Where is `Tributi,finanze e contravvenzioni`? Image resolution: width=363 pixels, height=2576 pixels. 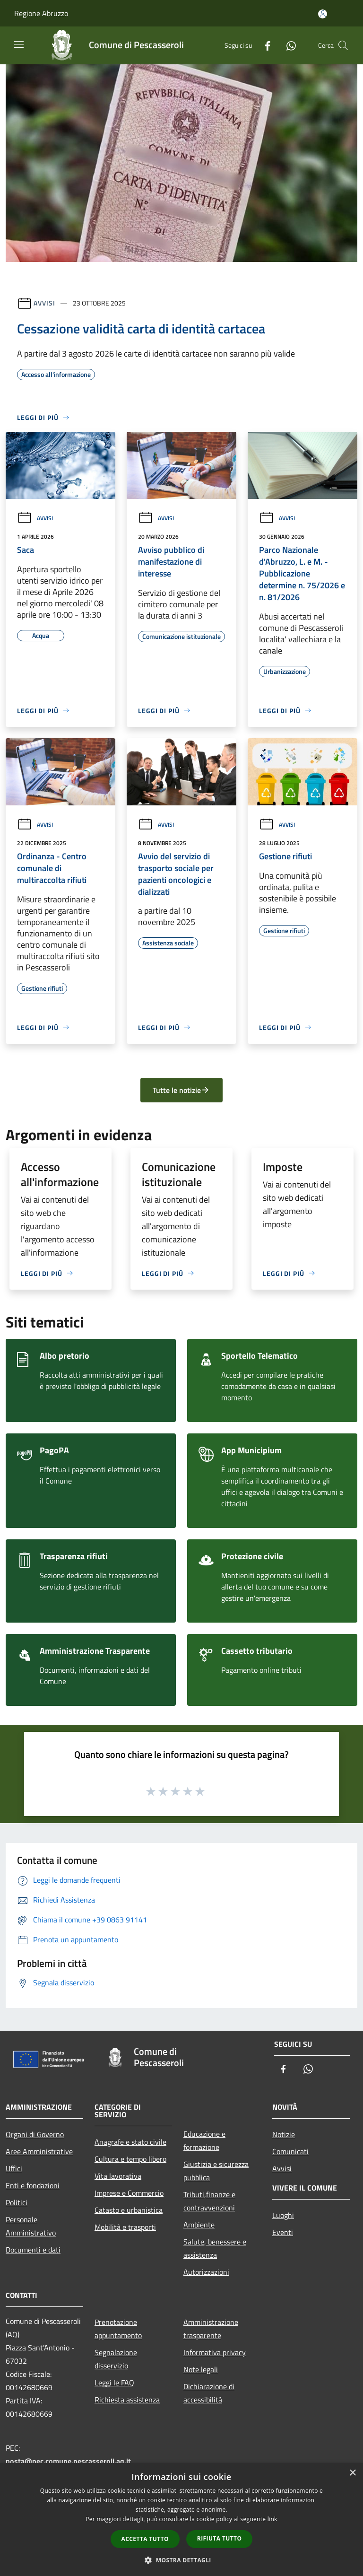 Tributi,finanze e contravvenzioni is located at coordinates (209, 2201).